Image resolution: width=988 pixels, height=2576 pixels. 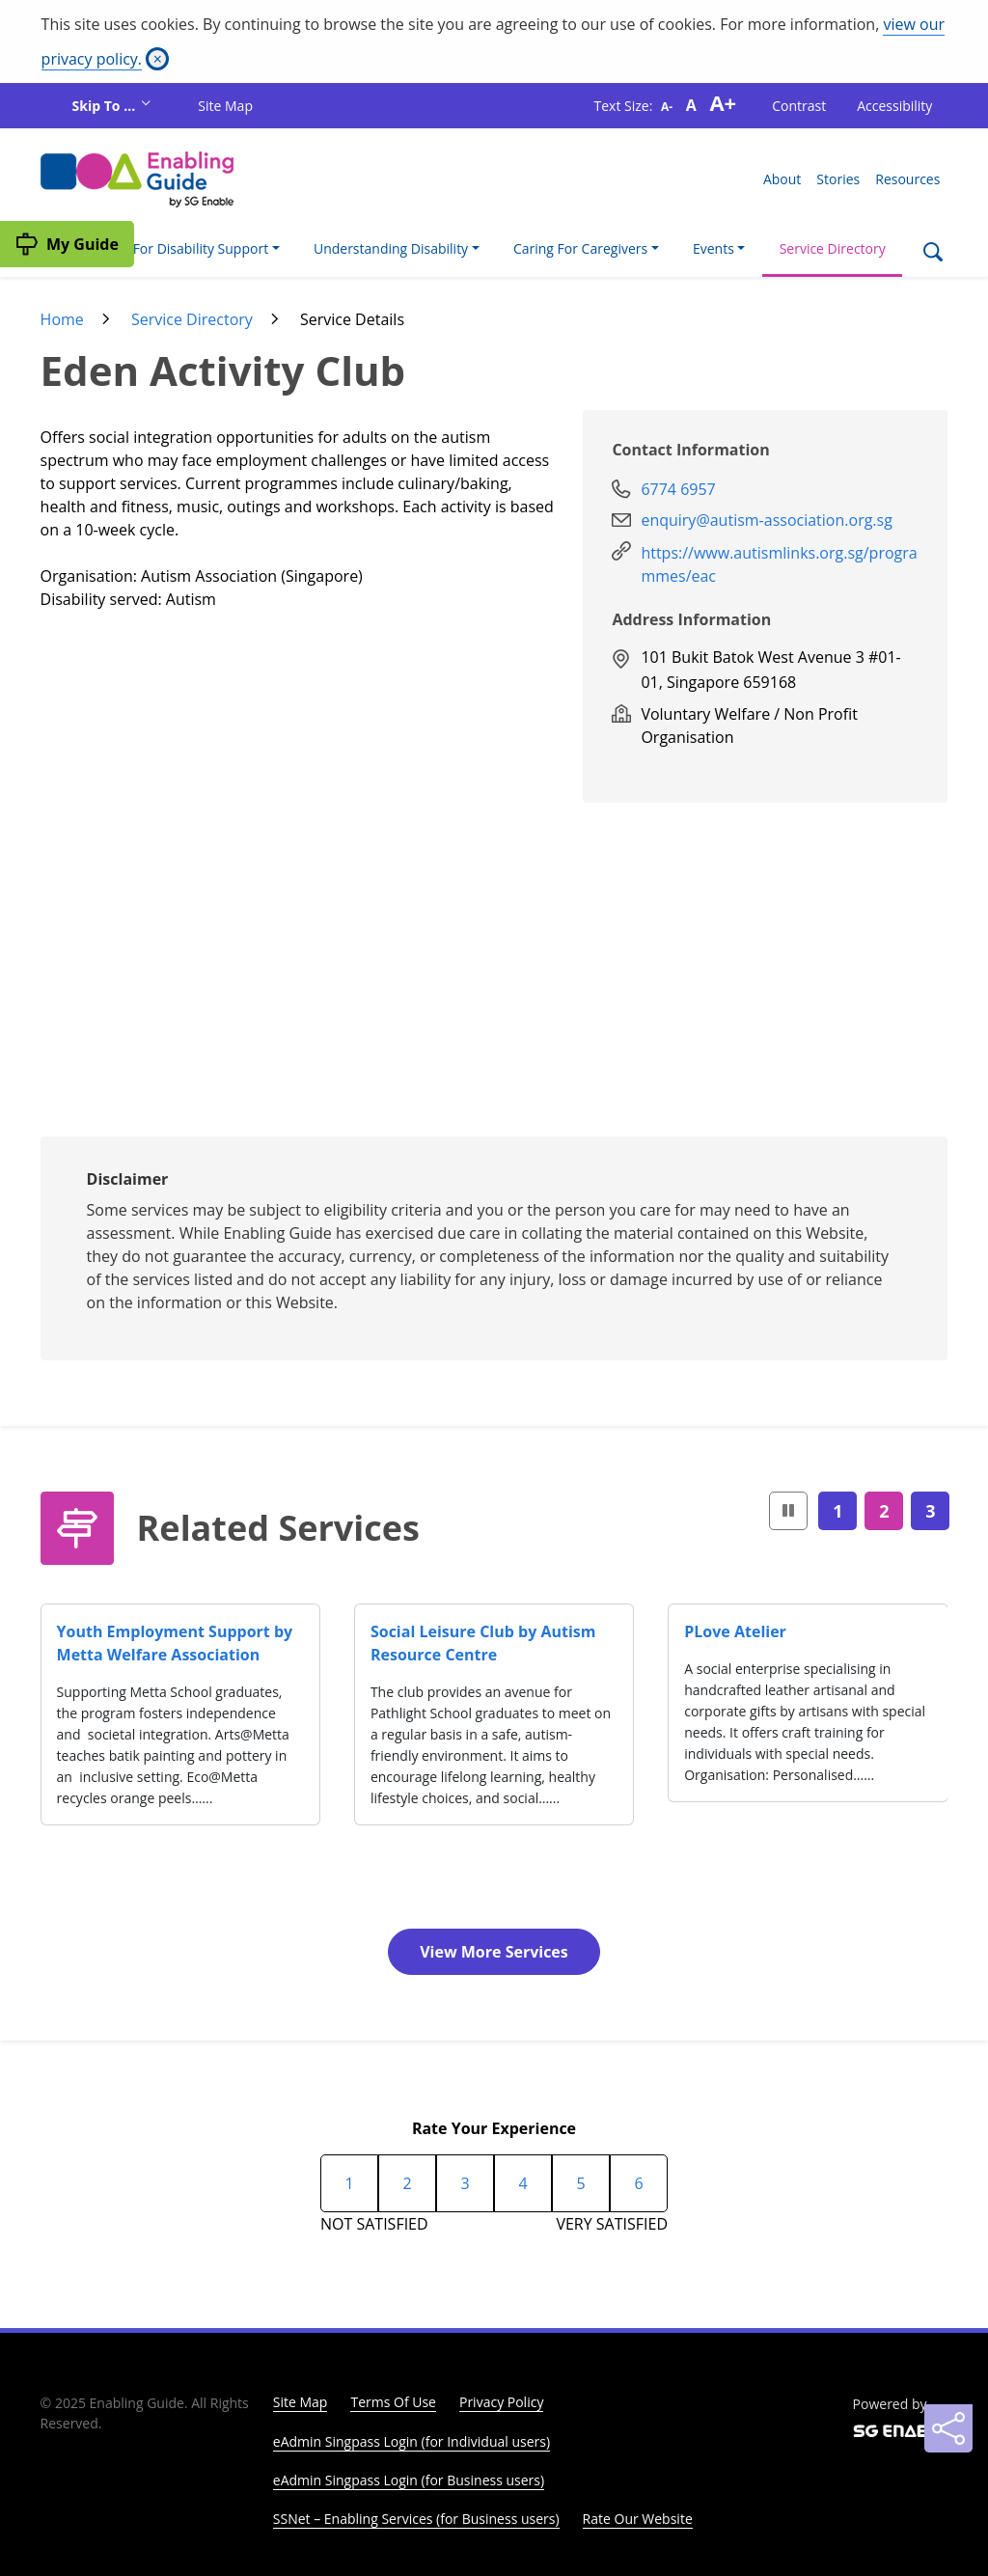 What do you see at coordinates (799, 105) in the screenshot?
I see `Contrast [button]` at bounding box center [799, 105].